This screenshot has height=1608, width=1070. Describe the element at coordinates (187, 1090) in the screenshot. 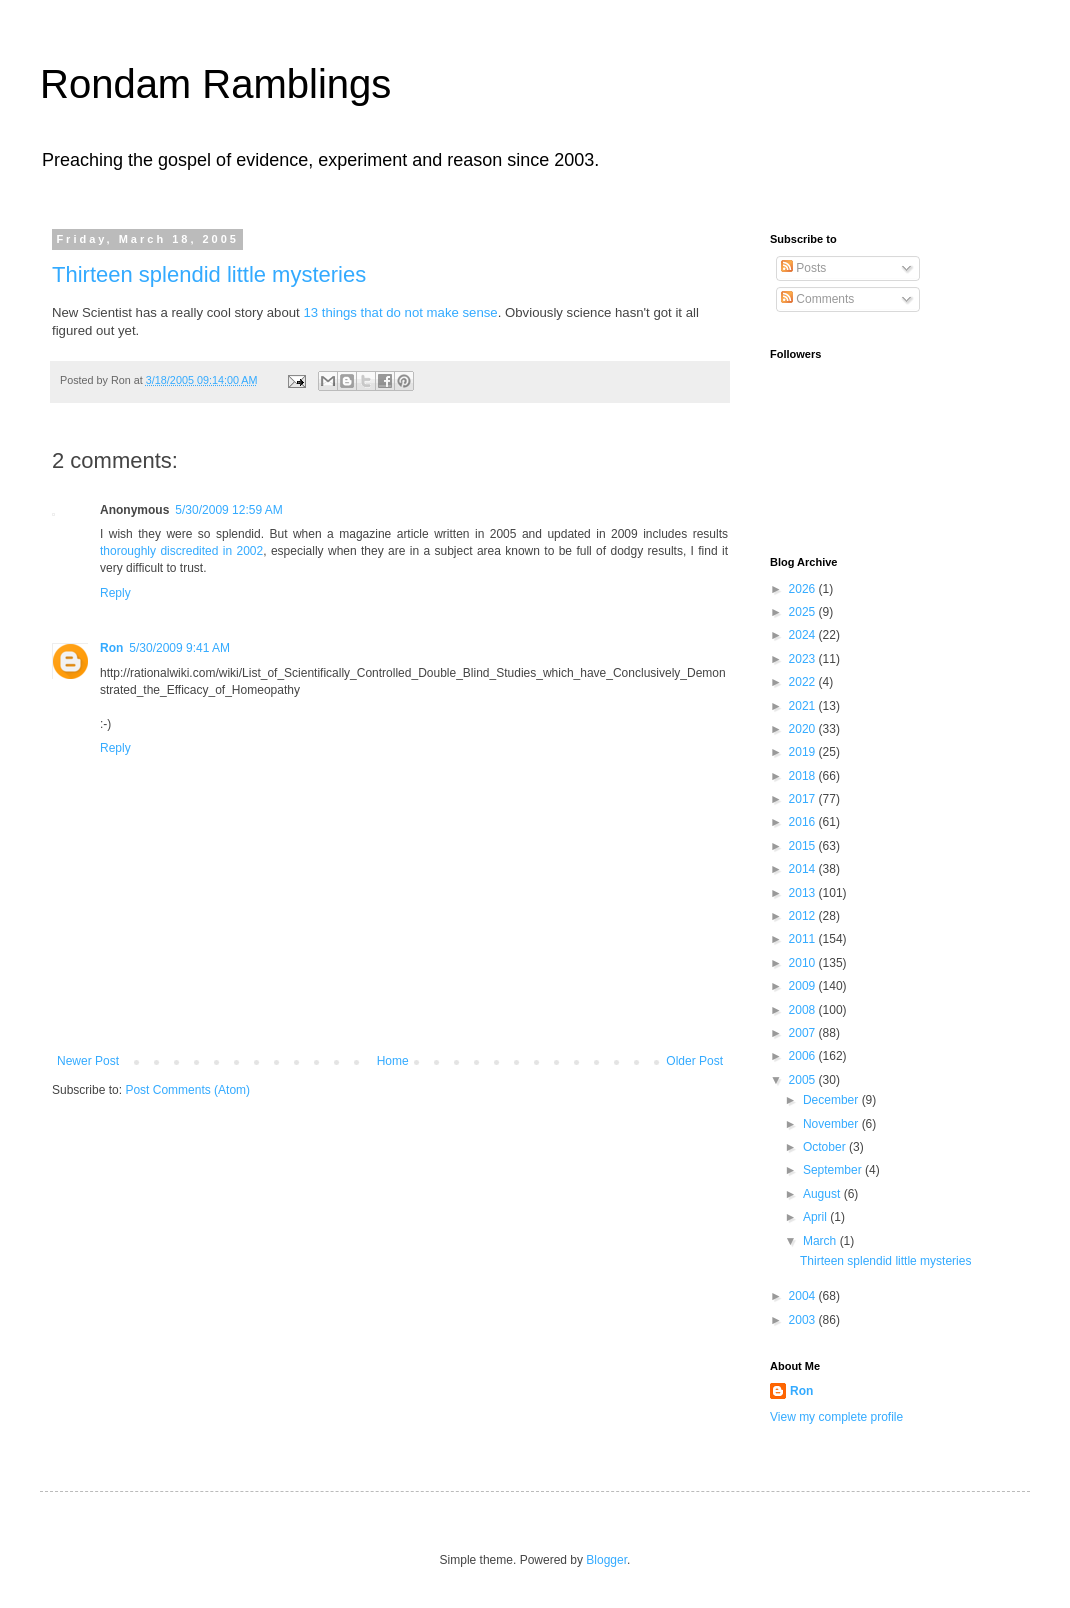

I see `Post Comments (Atom)` at that location.